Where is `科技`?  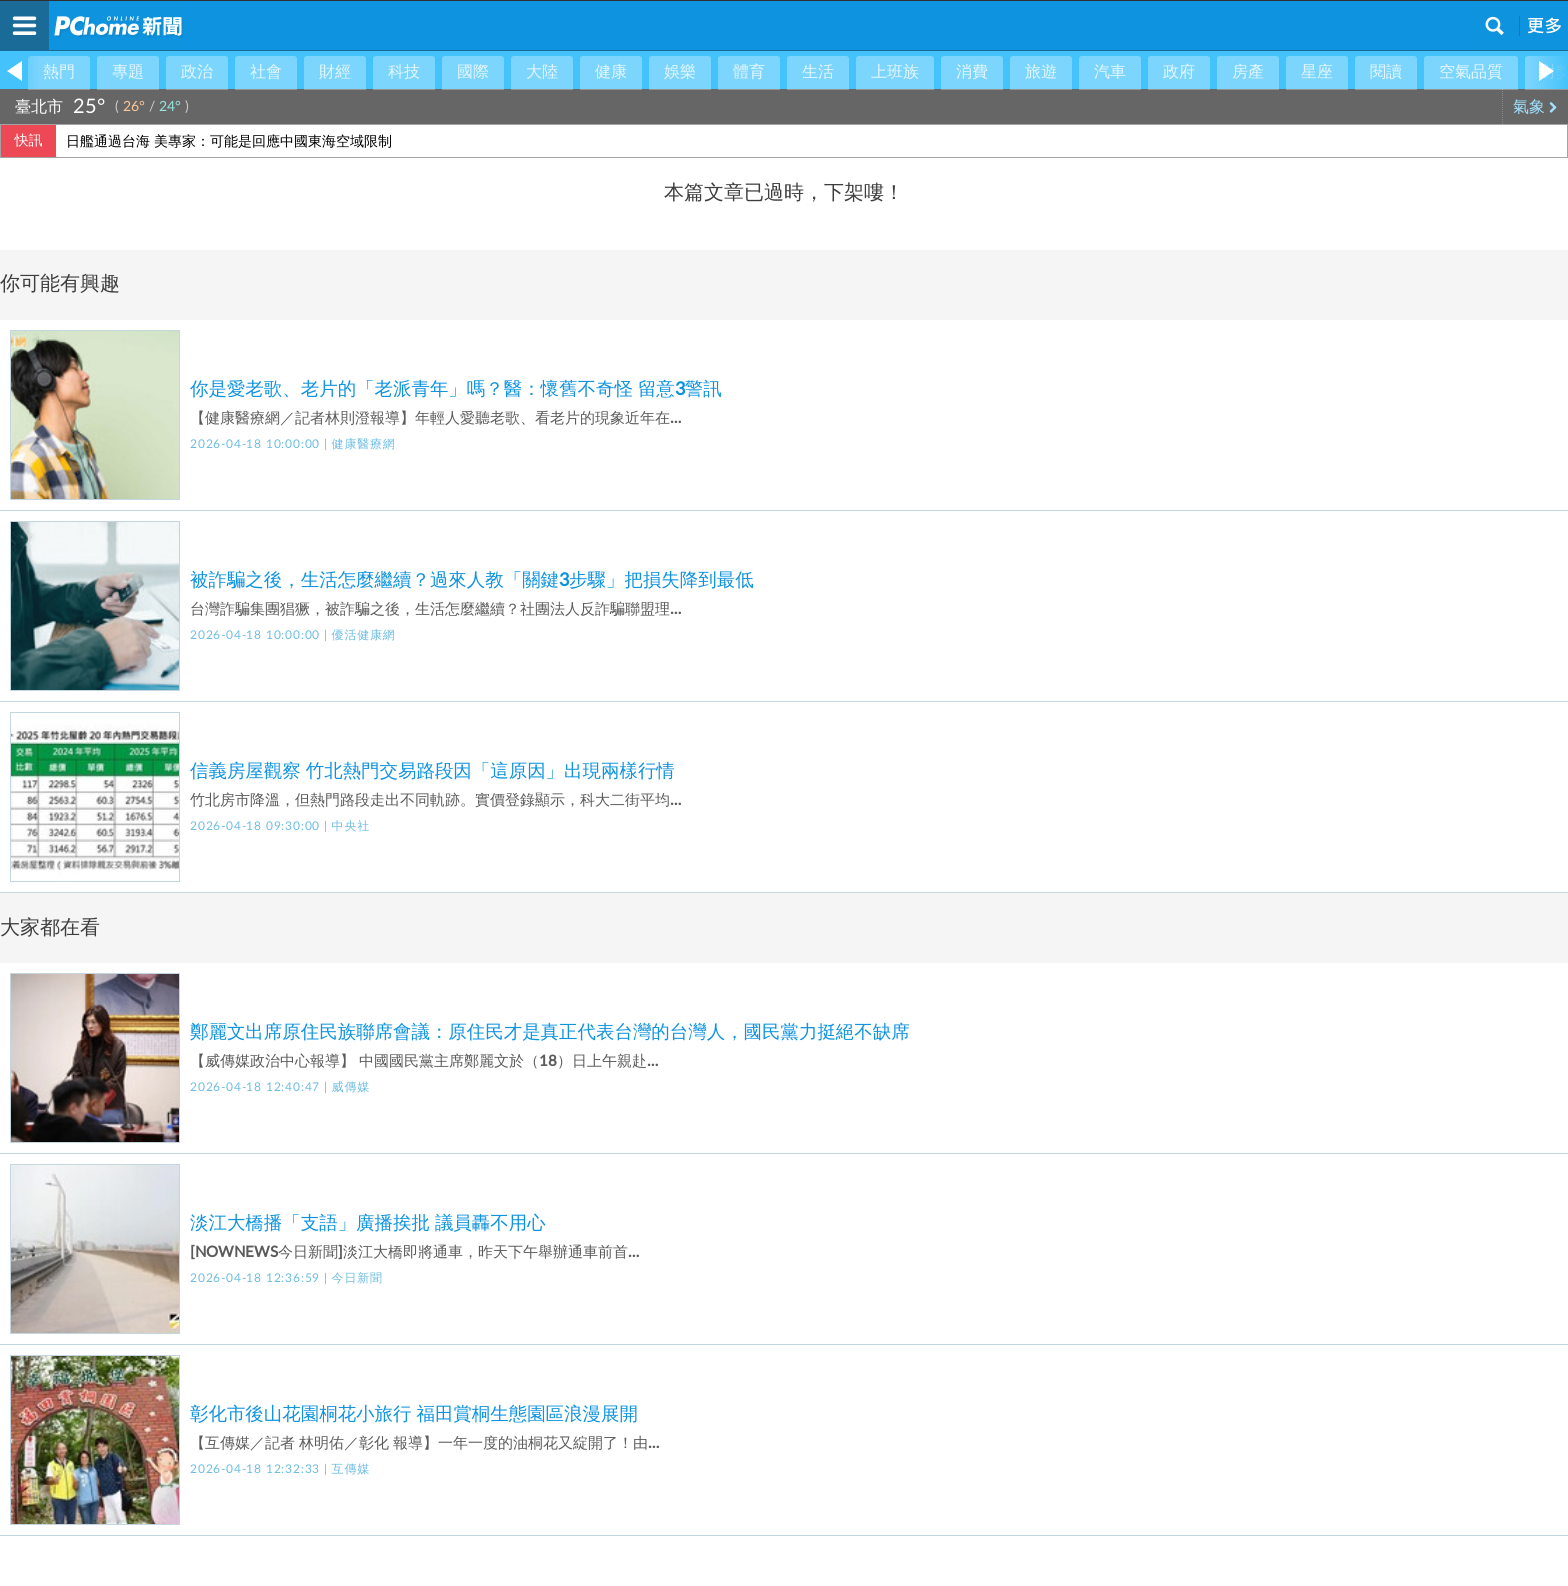 科技 is located at coordinates (404, 72).